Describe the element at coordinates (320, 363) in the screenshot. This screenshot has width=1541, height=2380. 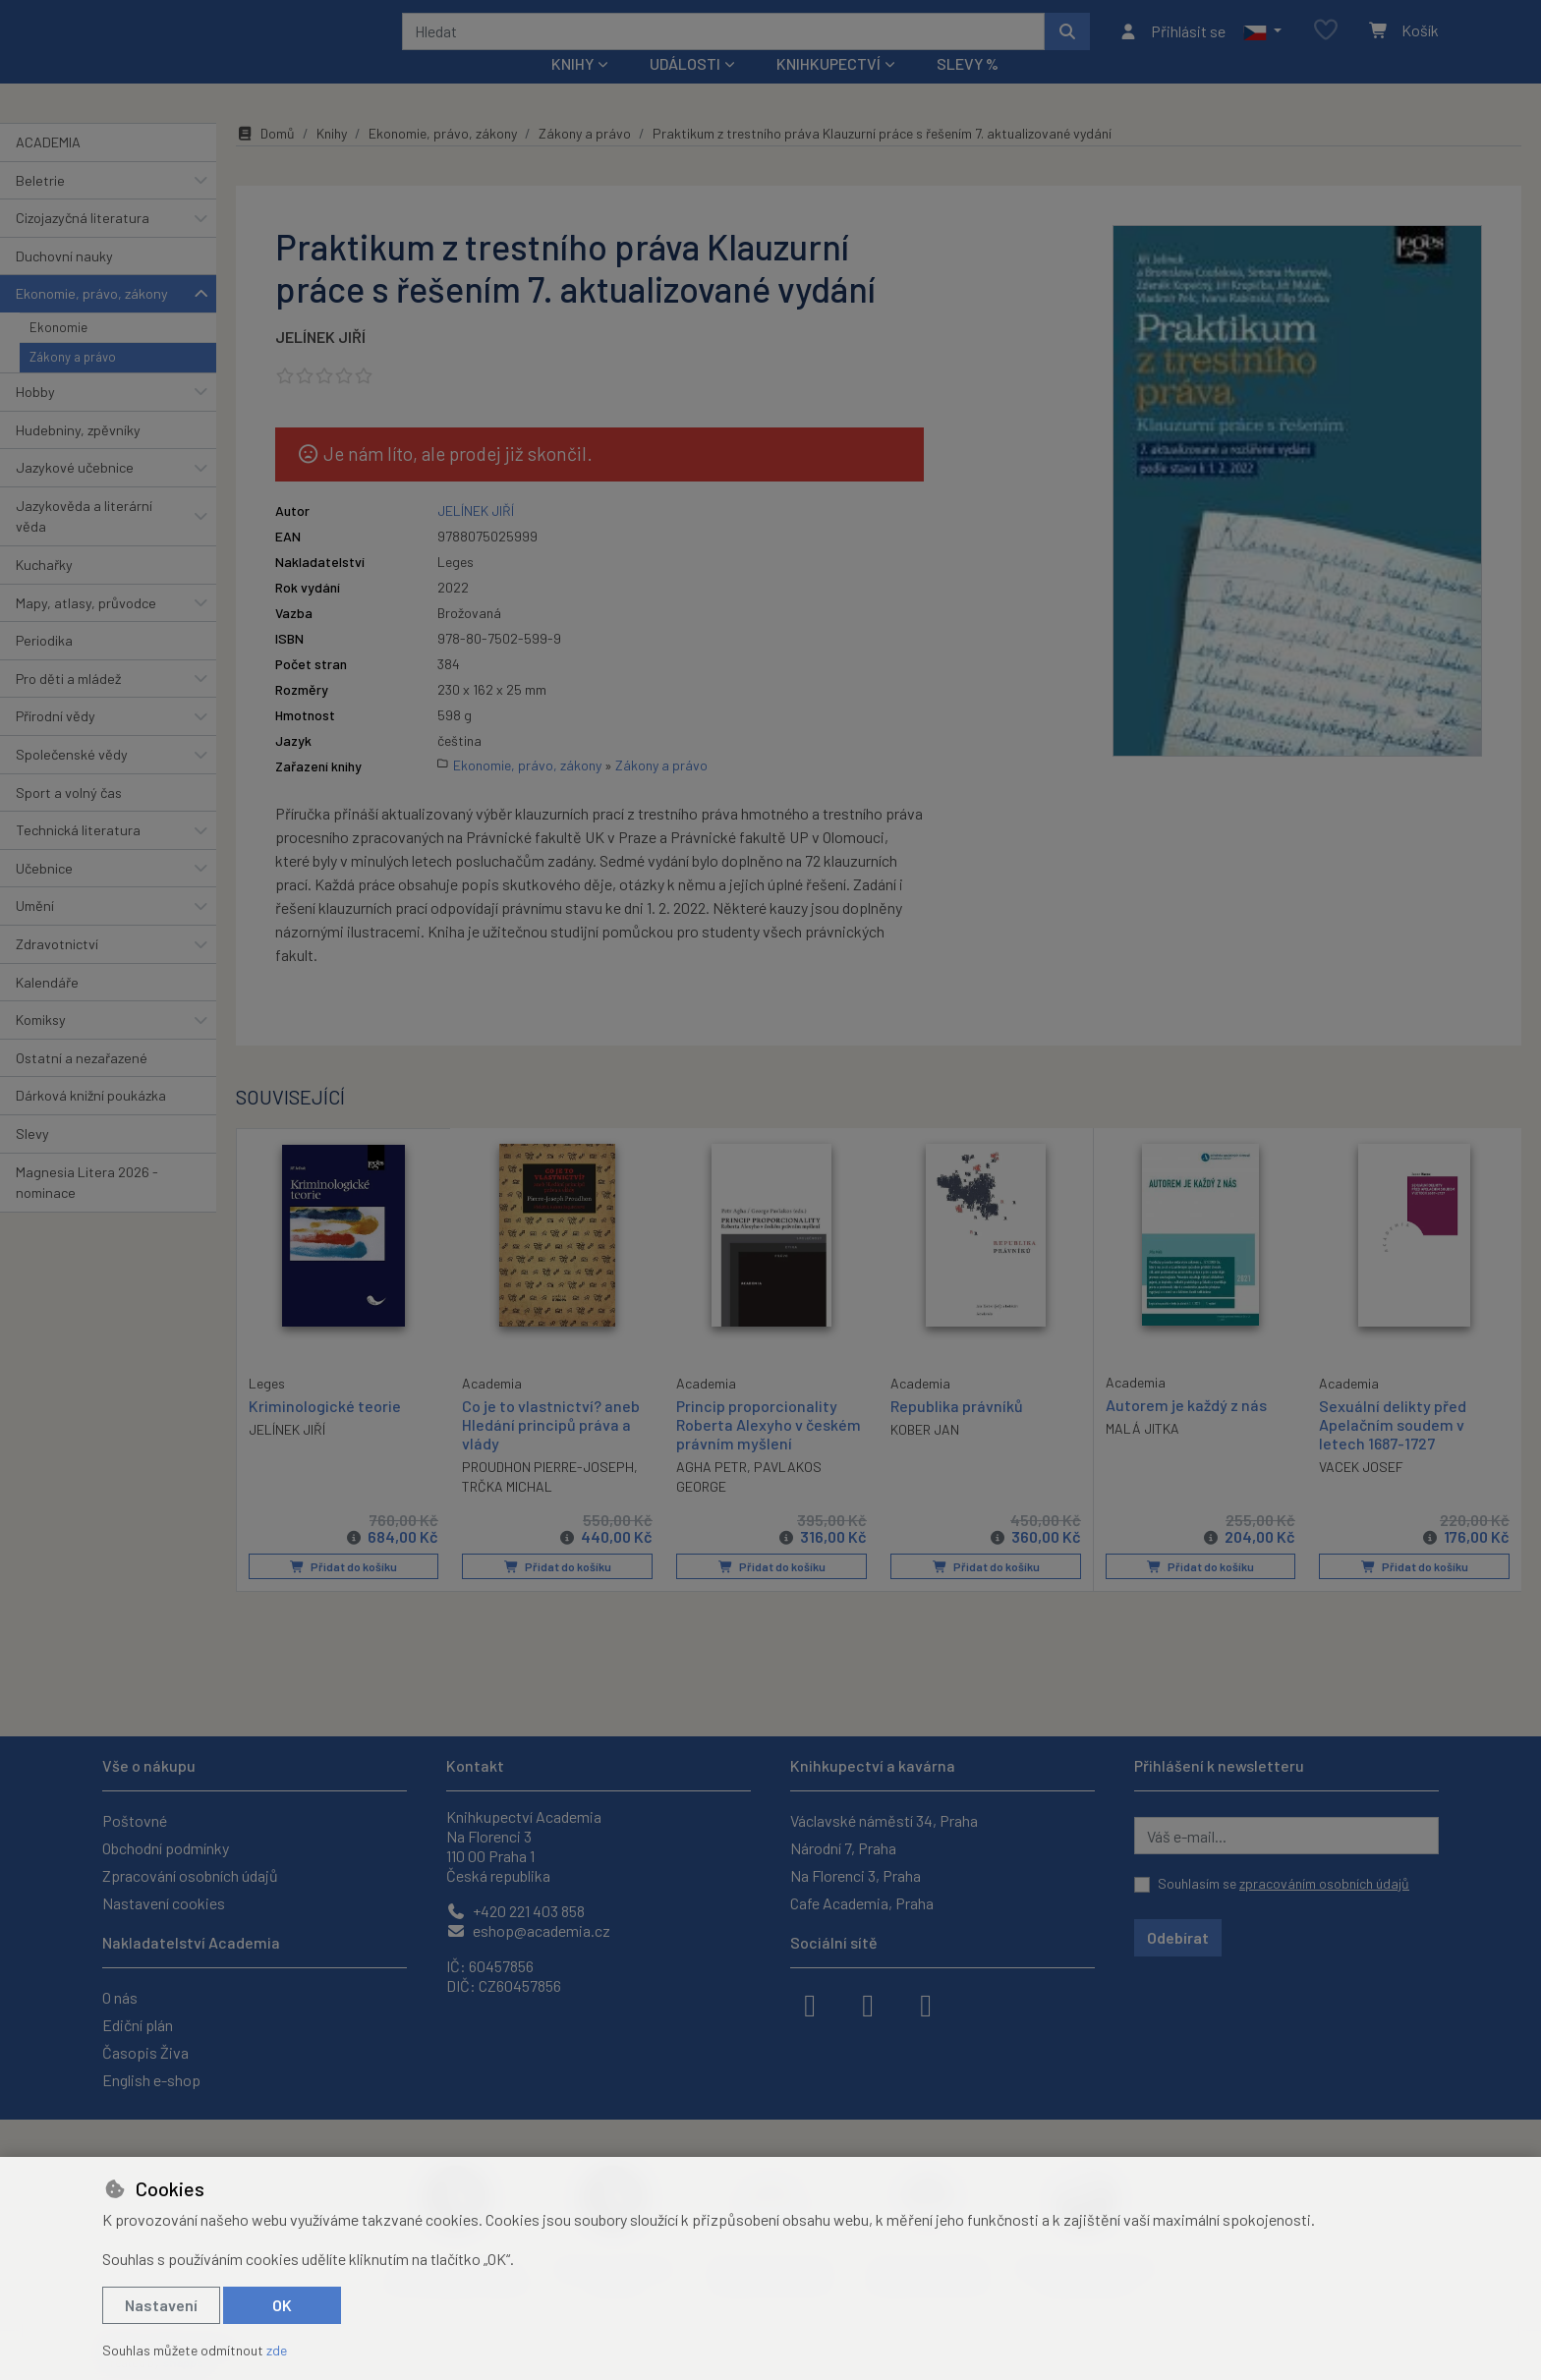
I see `JELÍNEK JIŘÍ` at that location.